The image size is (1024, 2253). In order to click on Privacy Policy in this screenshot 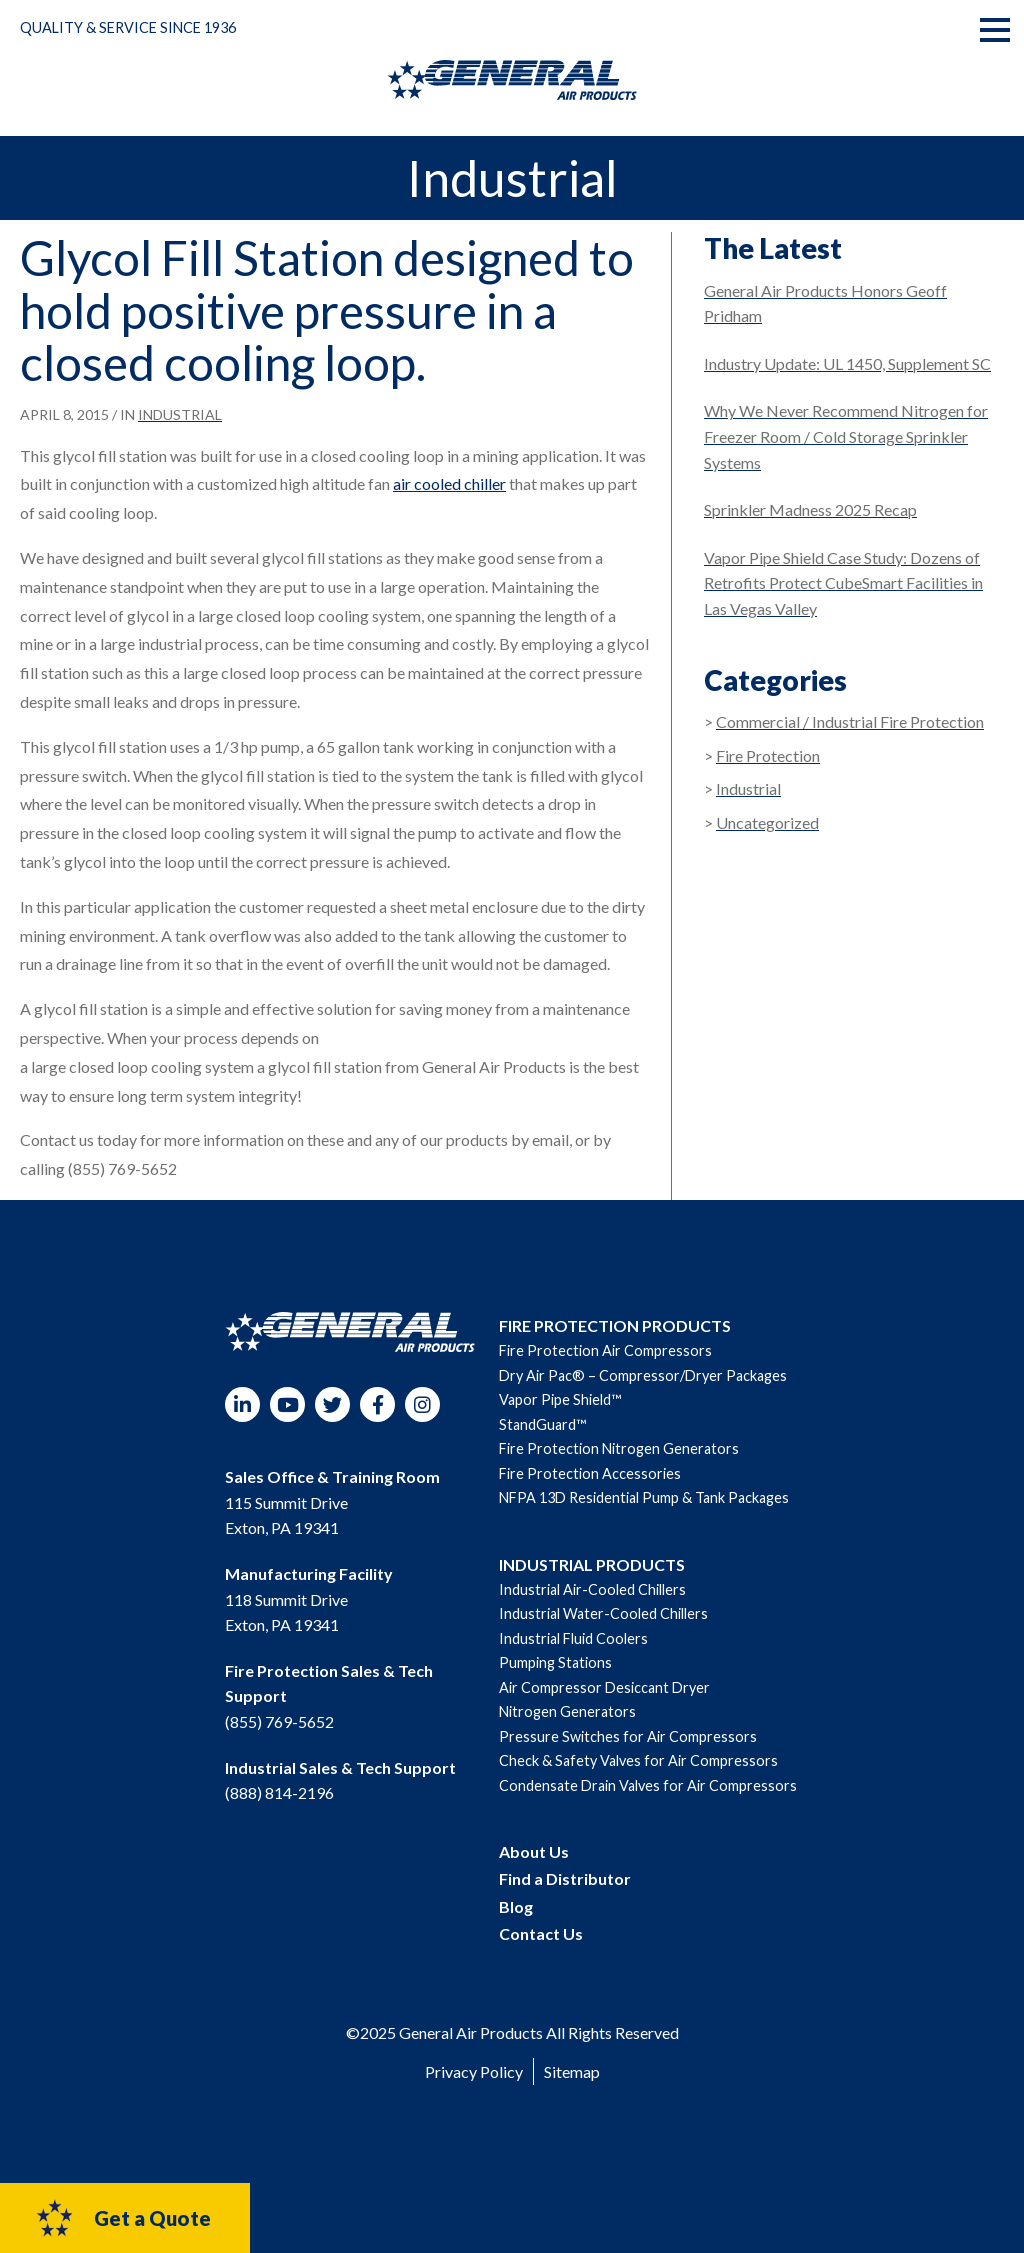, I will do `click(474, 2071)`.